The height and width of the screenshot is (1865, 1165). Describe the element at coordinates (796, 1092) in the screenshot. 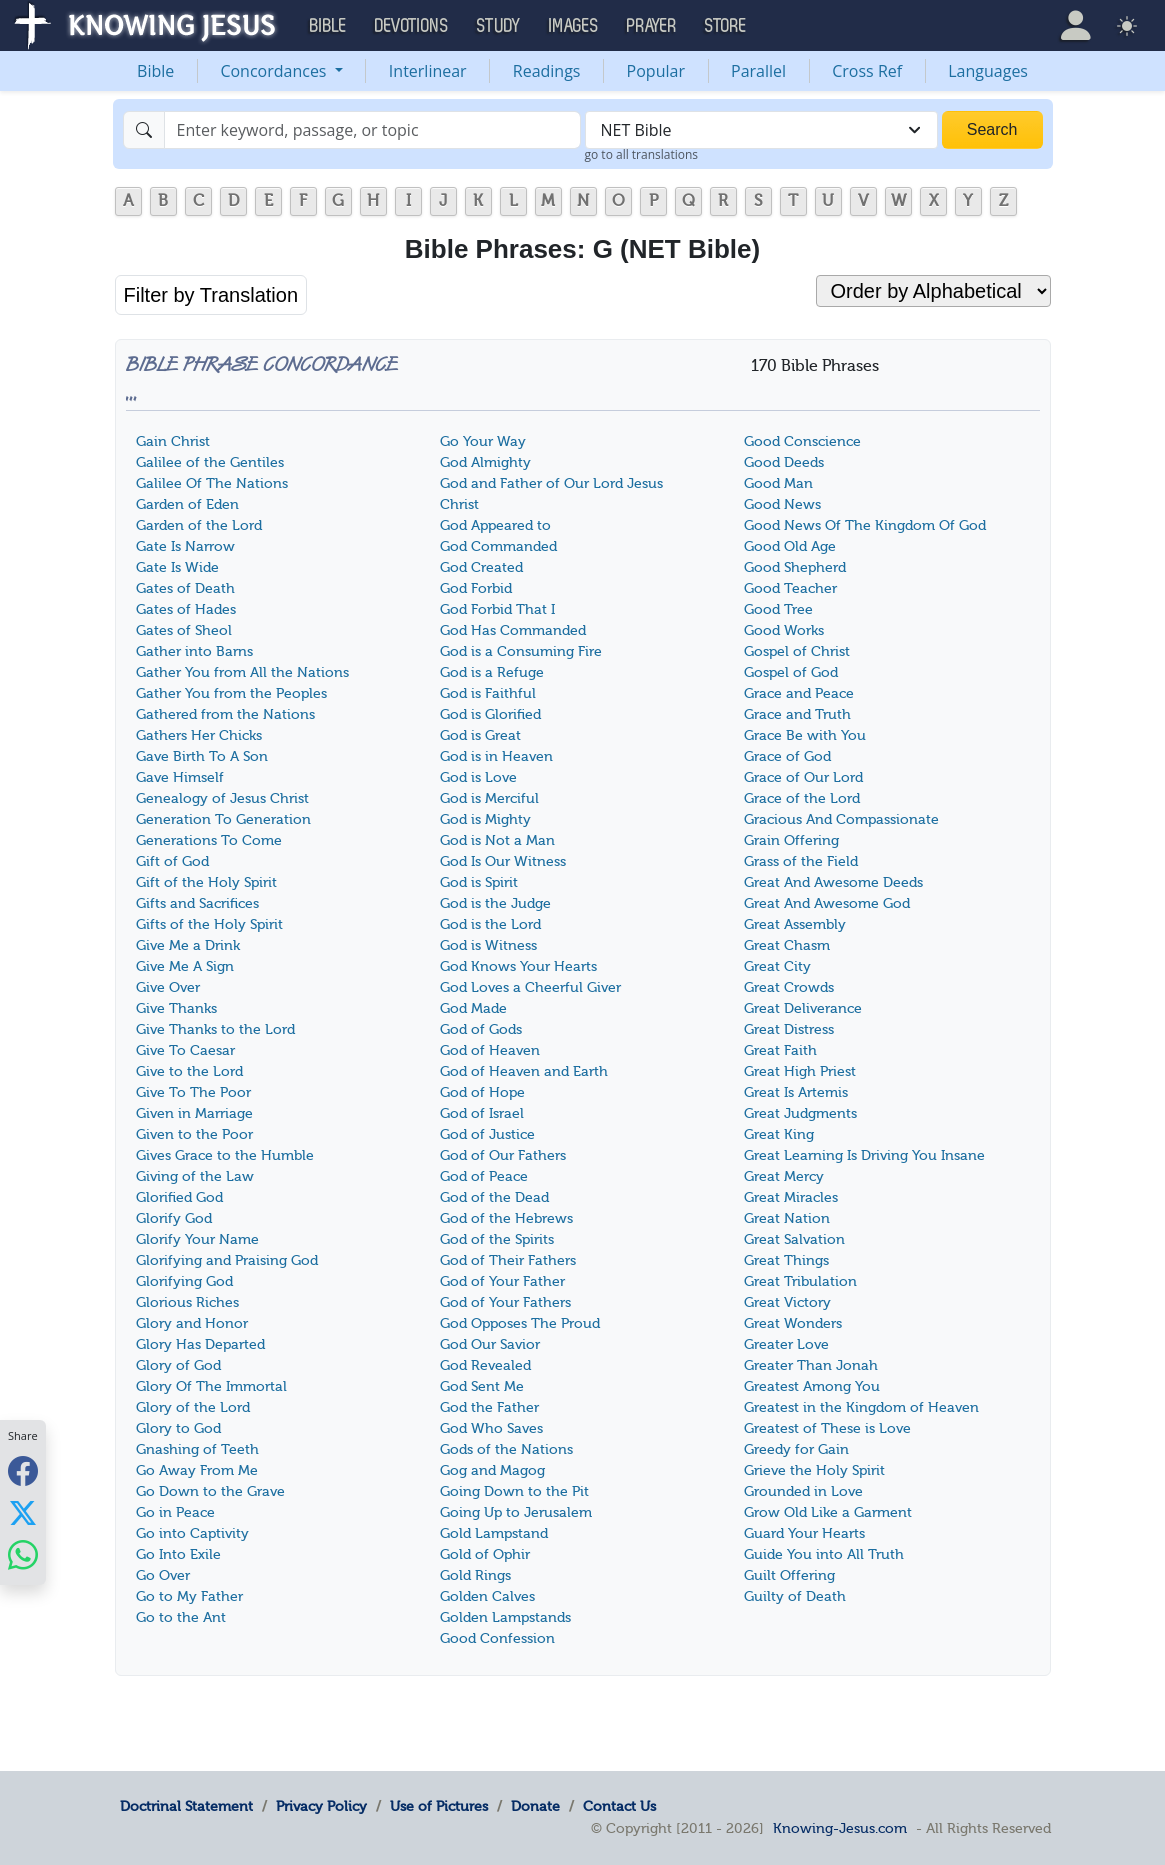

I see `Great Is Artemis` at that location.